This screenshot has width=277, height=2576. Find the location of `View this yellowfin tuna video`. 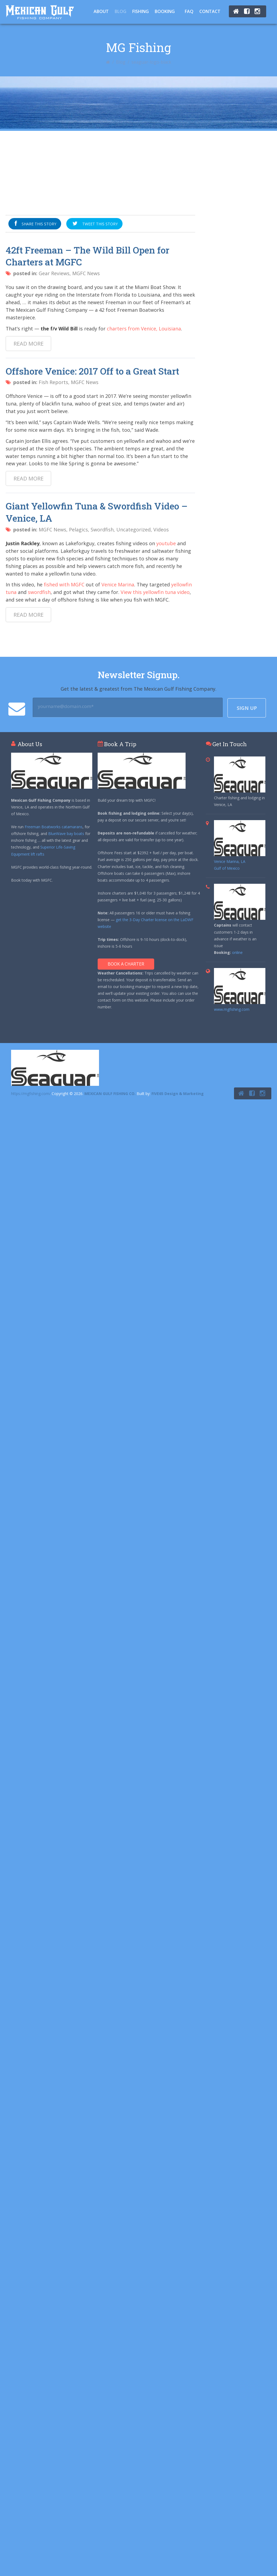

View this yellowfin tuna video is located at coordinates (155, 592).